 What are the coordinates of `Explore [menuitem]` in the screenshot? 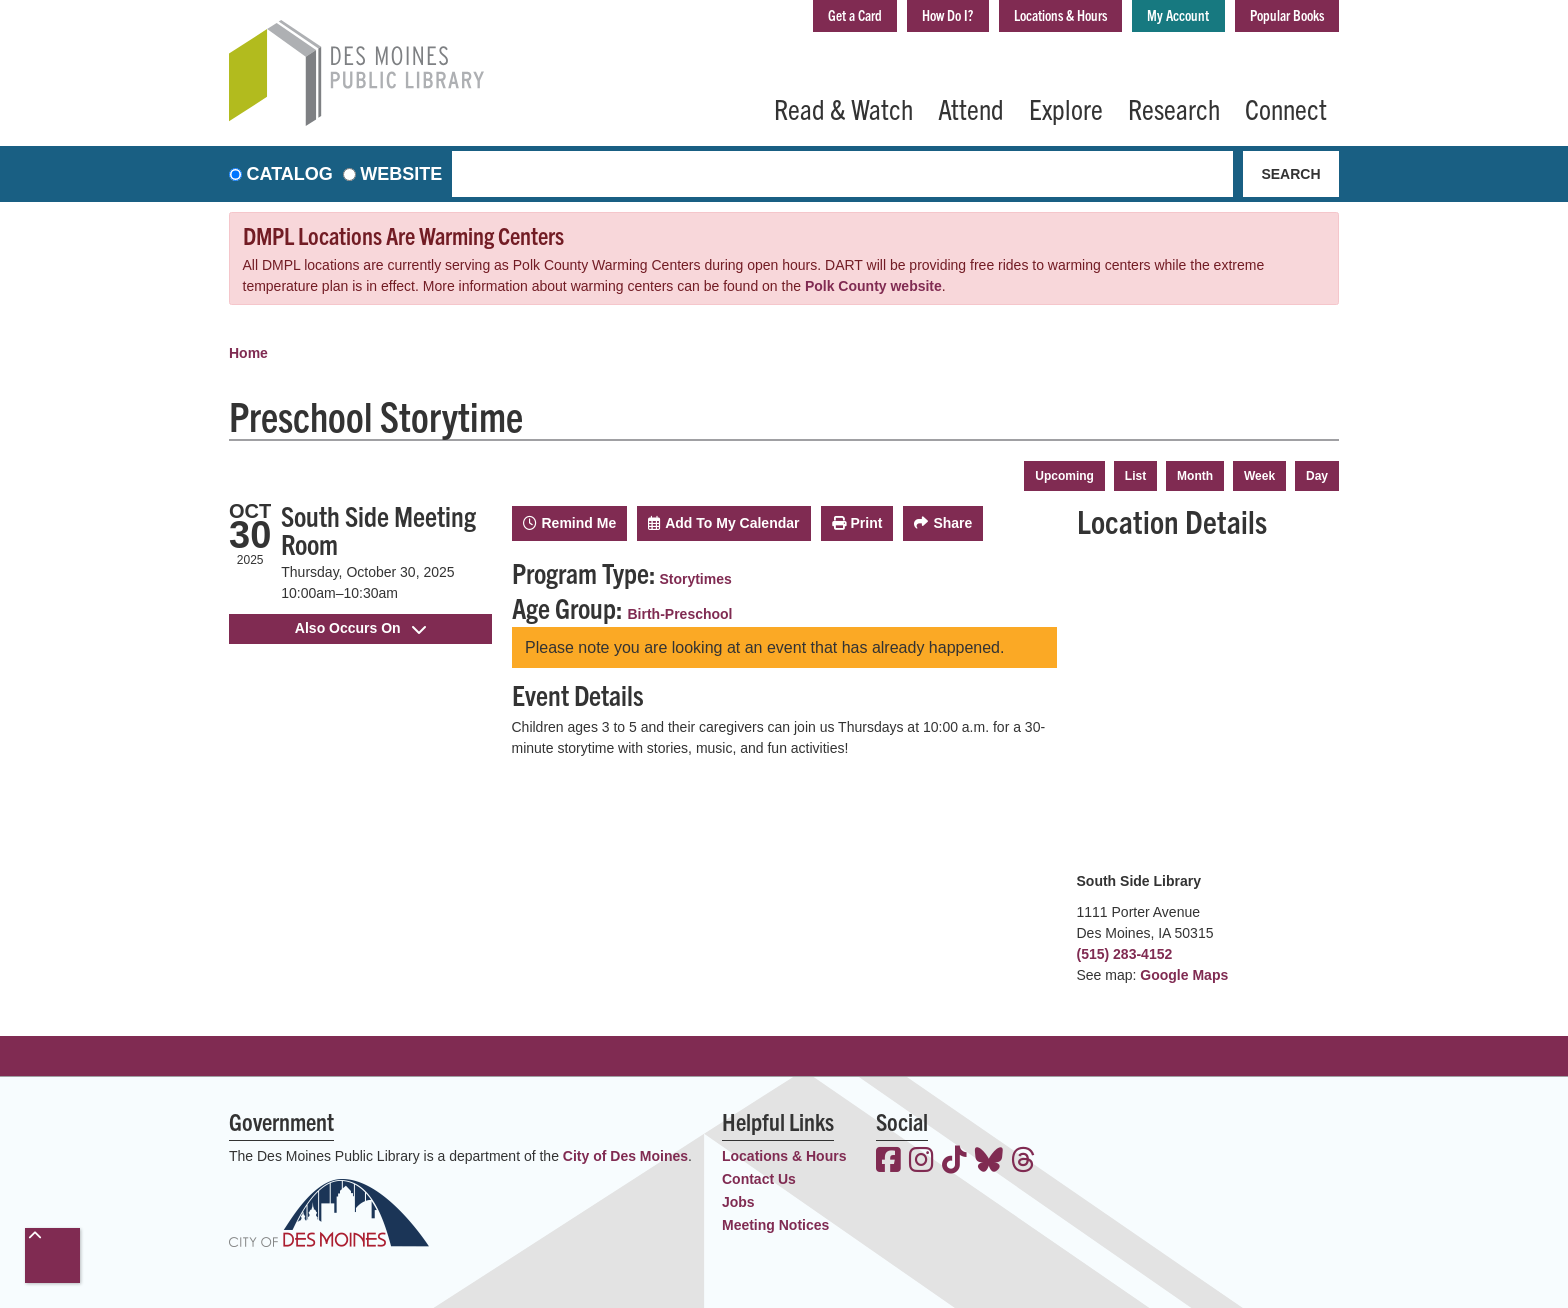 It's located at (1066, 108).